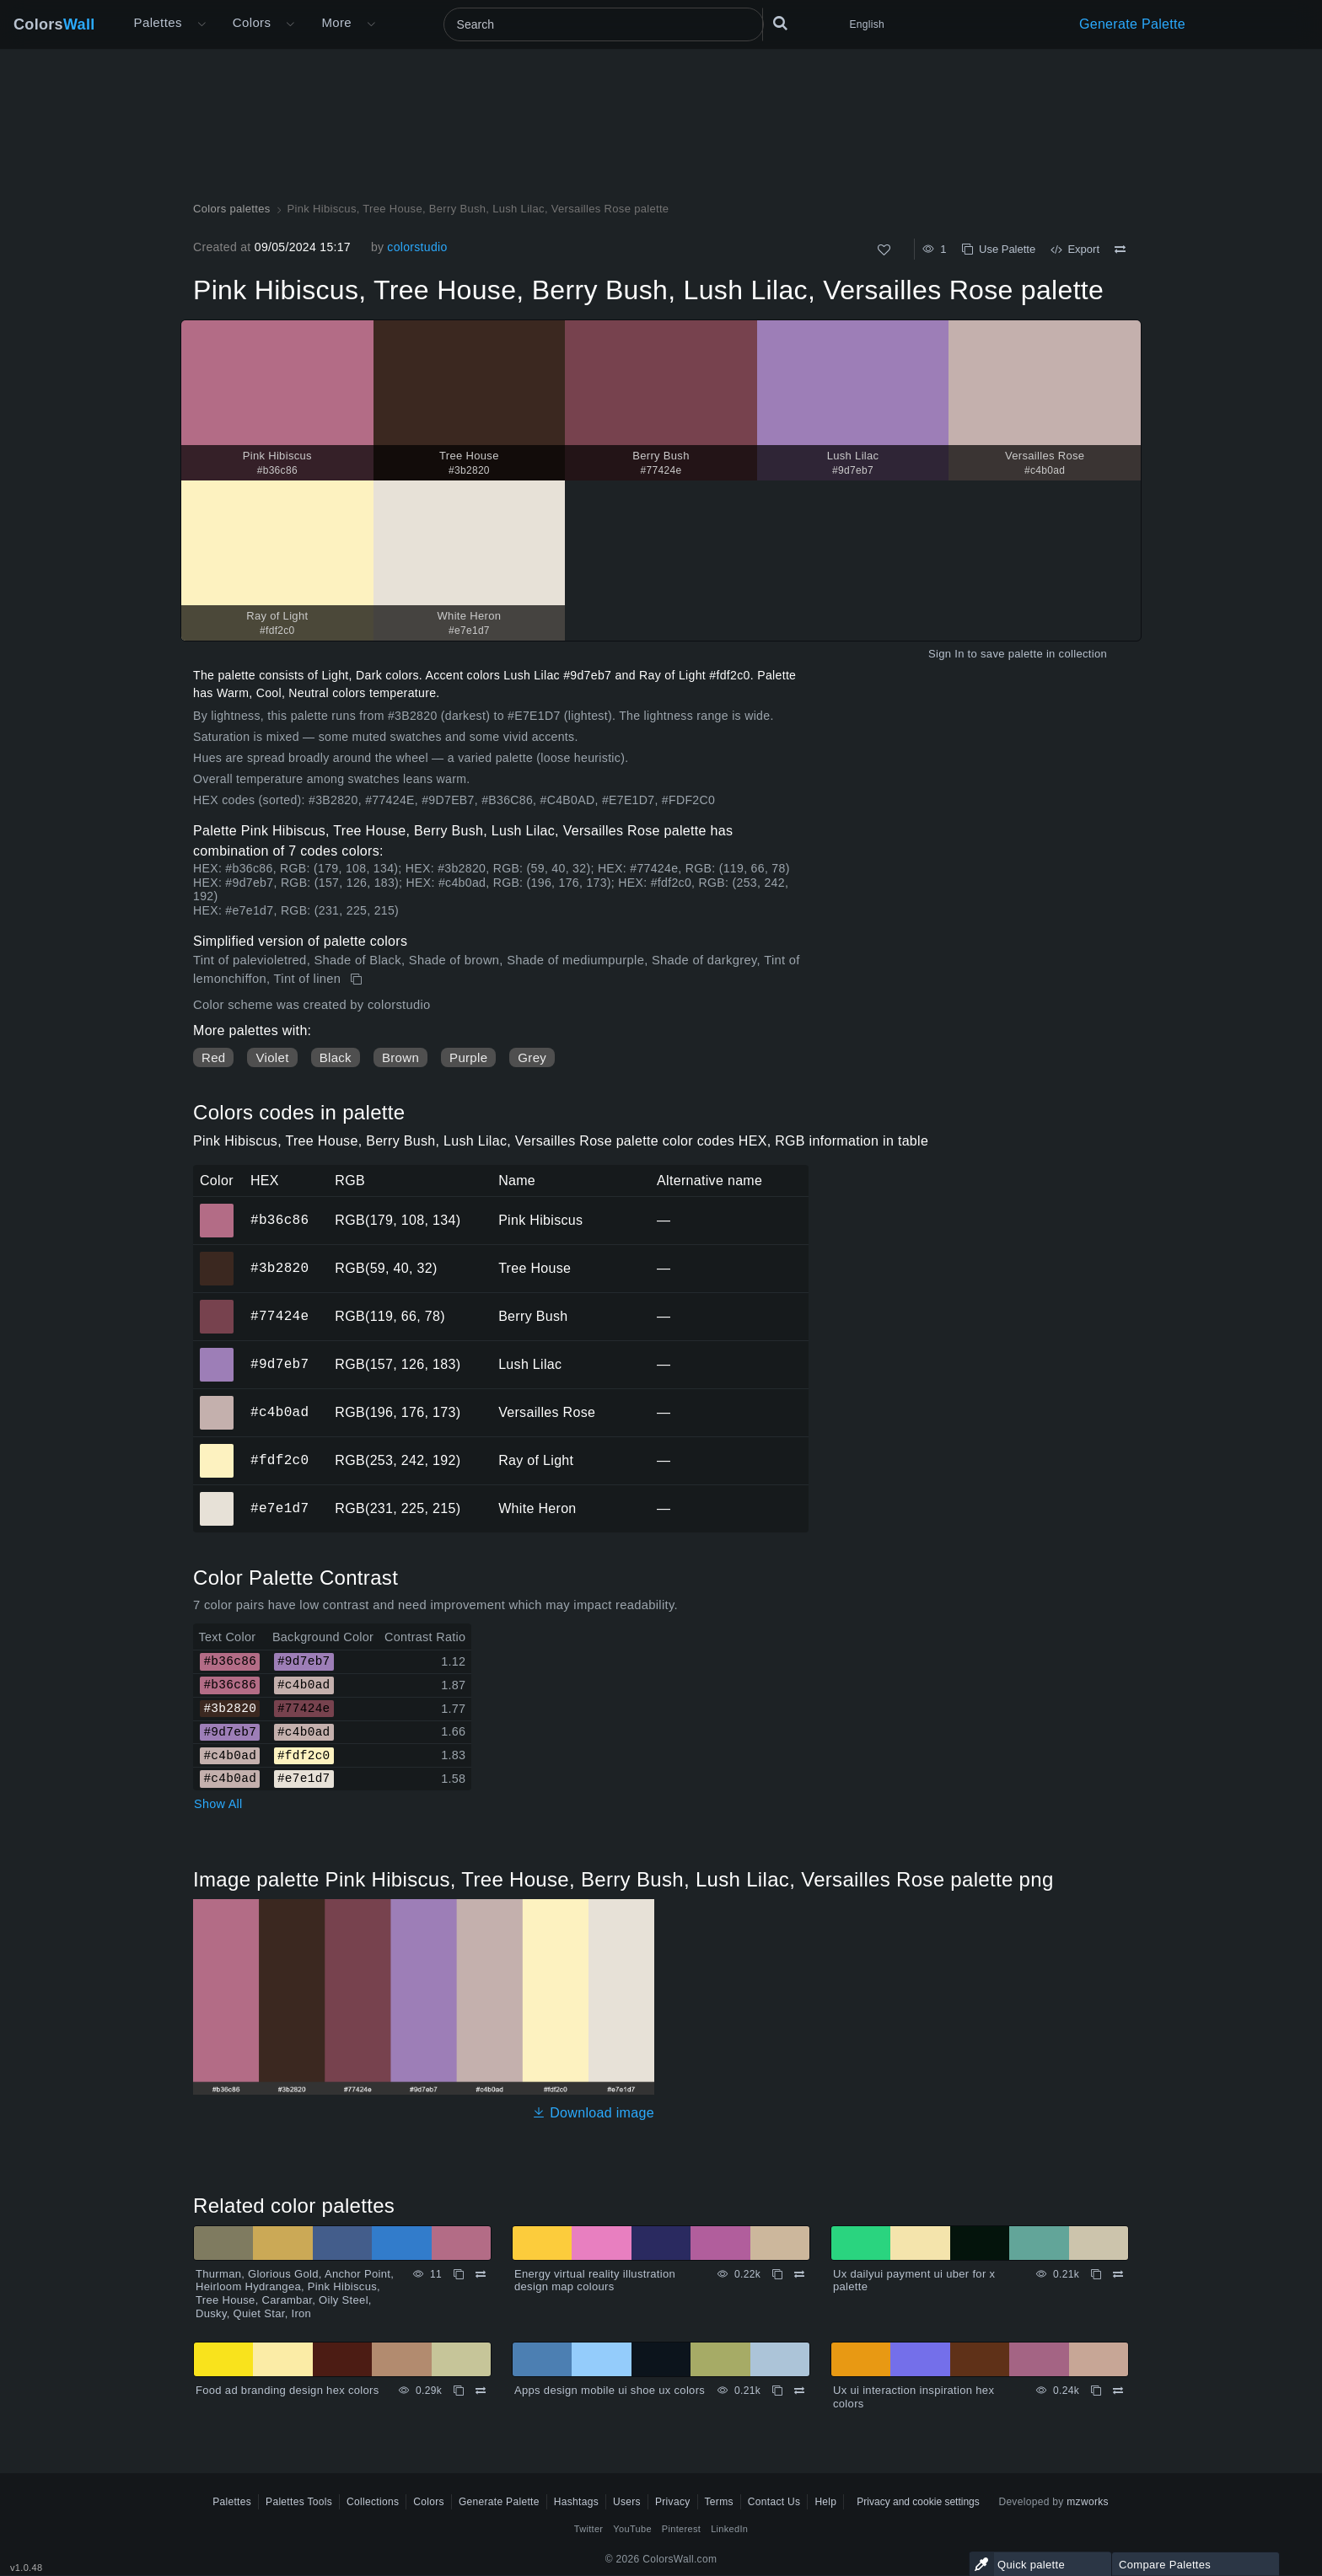 This screenshot has width=1322, height=2576. Describe the element at coordinates (279, 1364) in the screenshot. I see `#9d7eb7` at that location.